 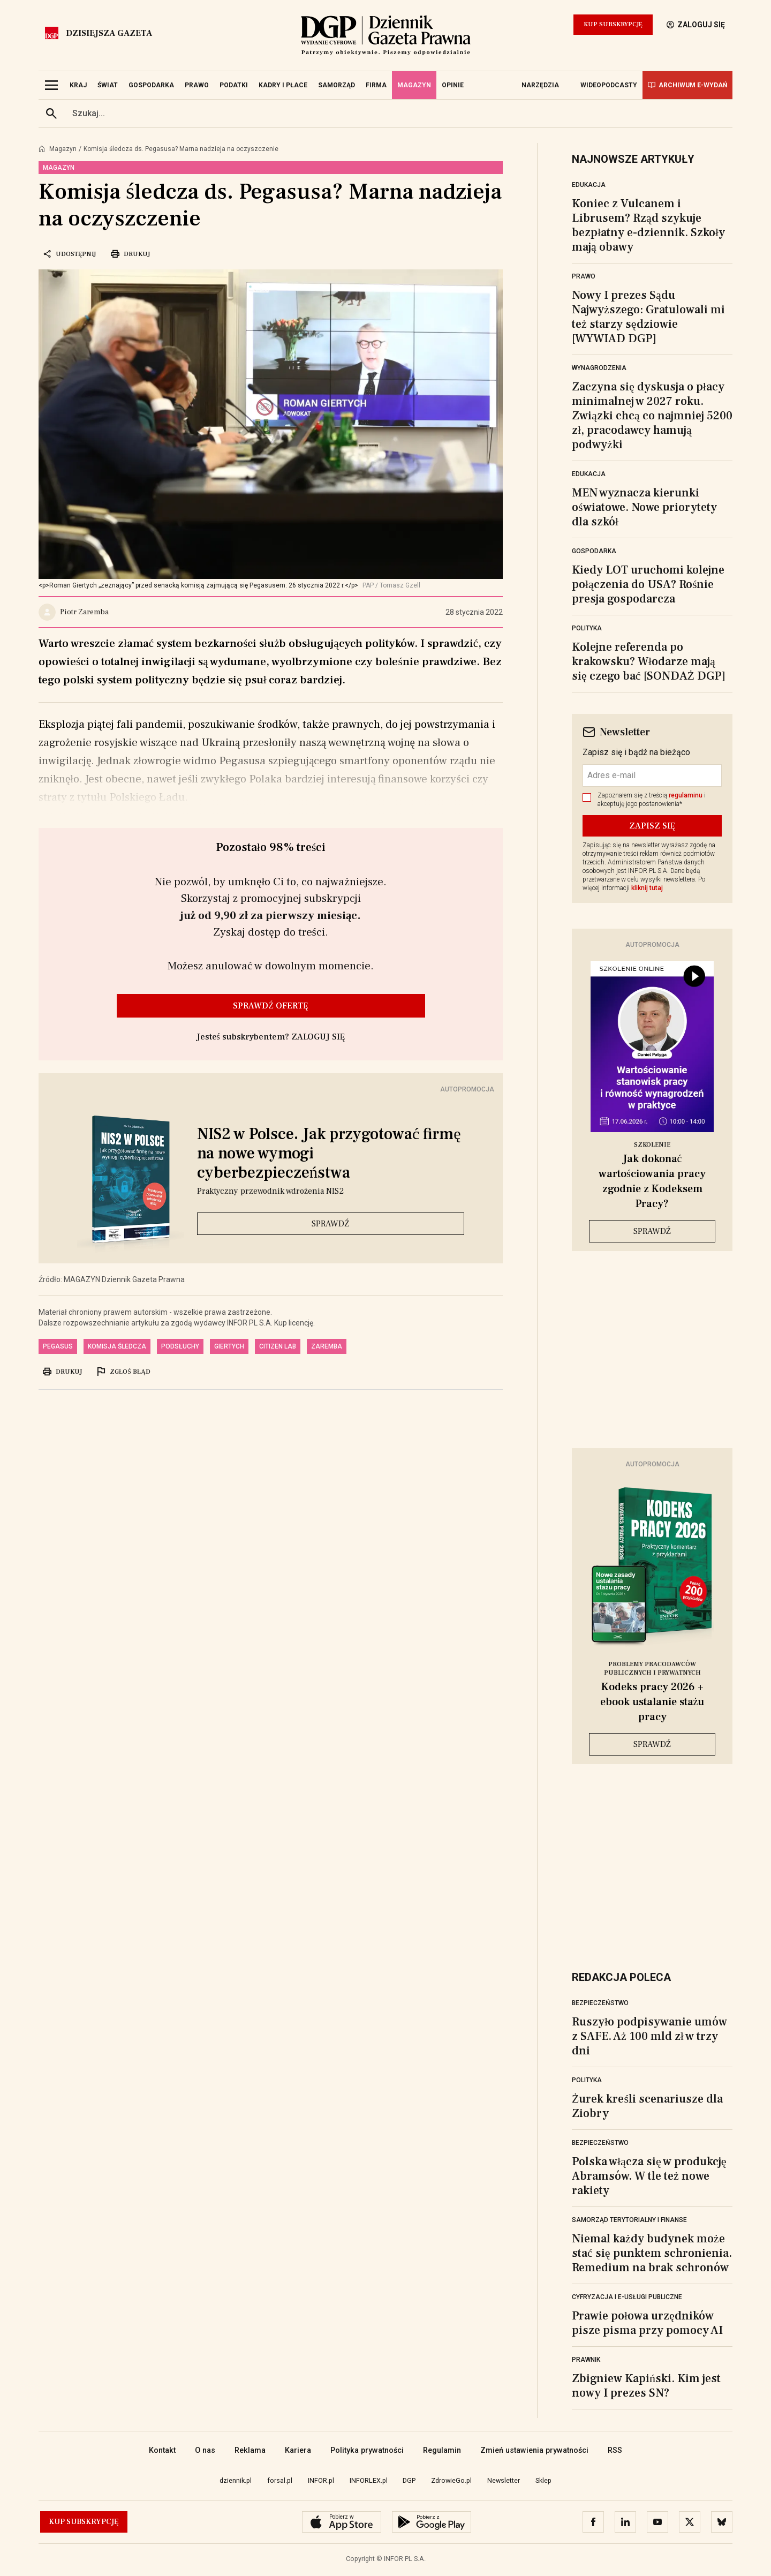 What do you see at coordinates (613, 24) in the screenshot?
I see `Kup Subskrypcję` at bounding box center [613, 24].